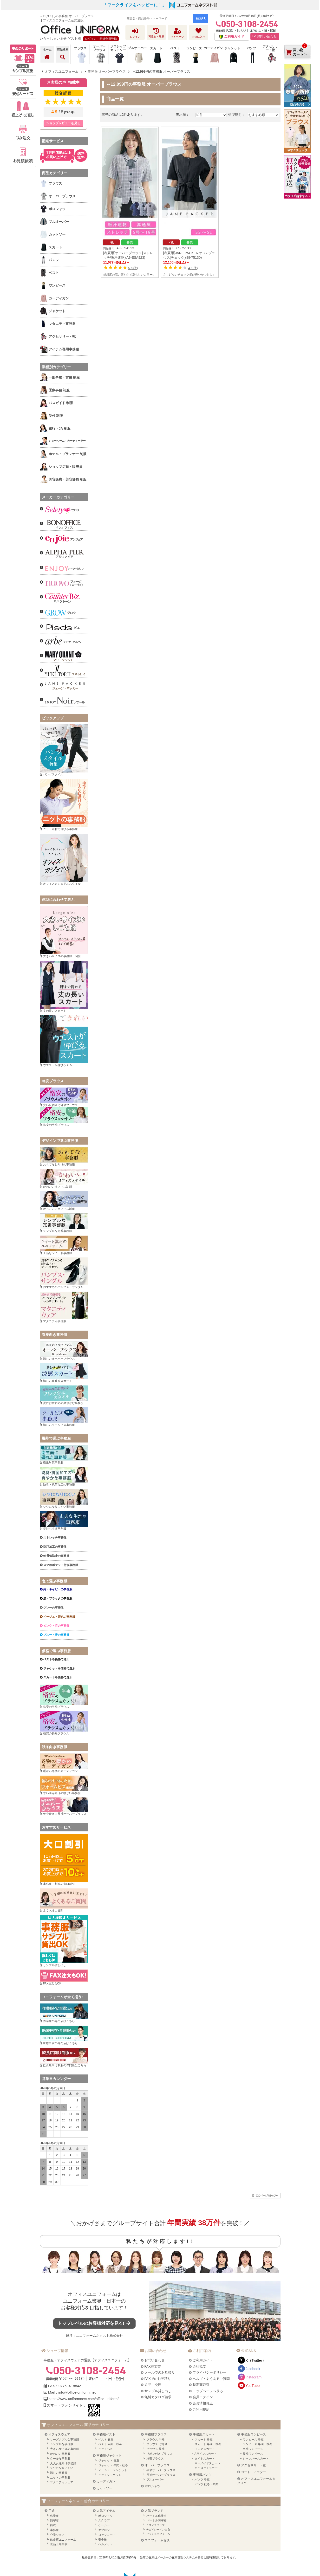 Image resolution: width=320 pixels, height=2576 pixels. What do you see at coordinates (59, 1358) in the screenshot?
I see `涼しいオーバーブラウス` at bounding box center [59, 1358].